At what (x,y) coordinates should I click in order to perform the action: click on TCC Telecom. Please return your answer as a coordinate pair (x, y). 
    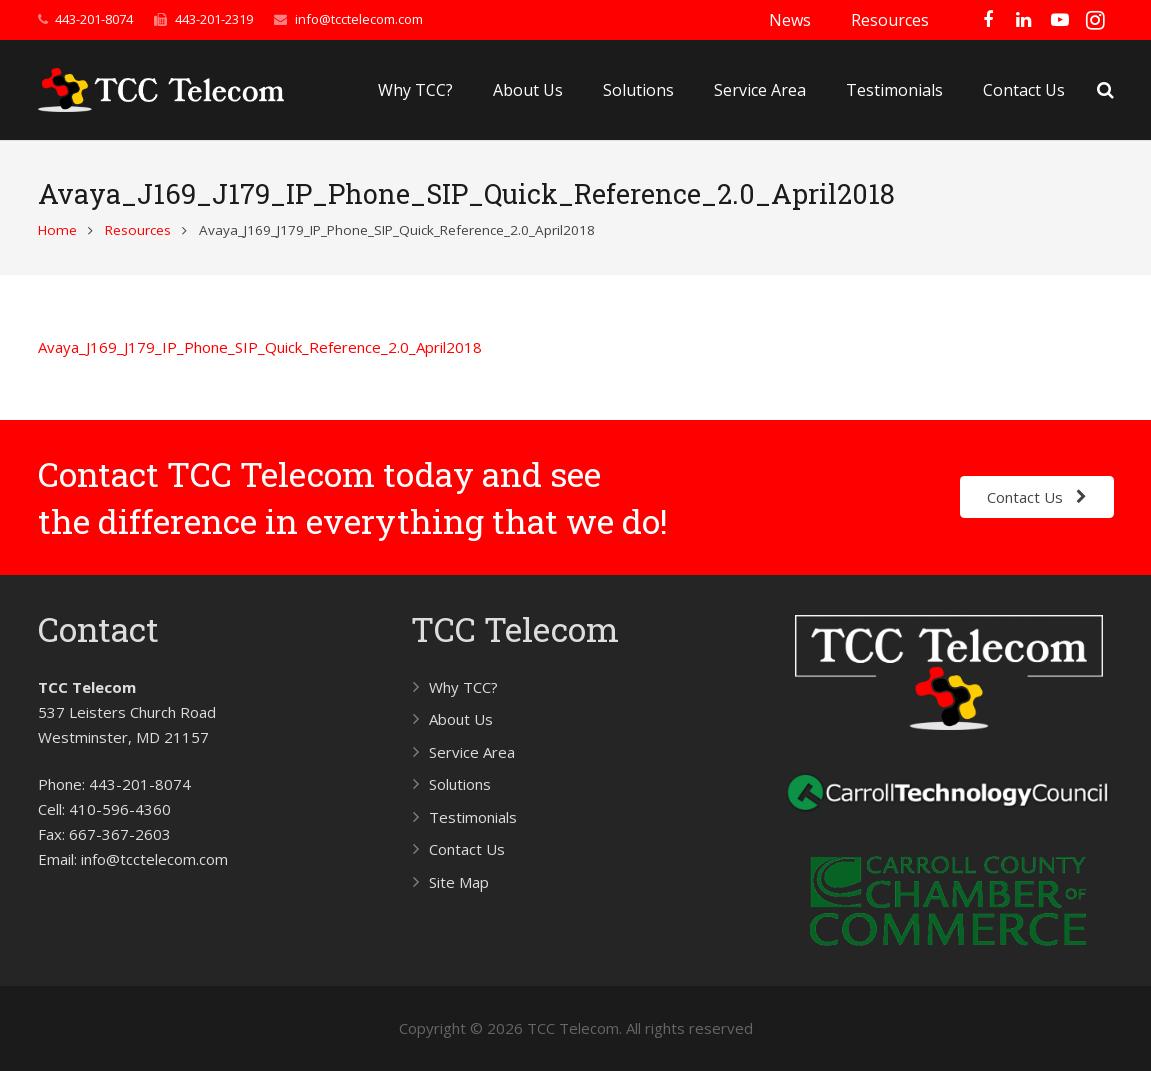
    Looking at the image, I should click on (515, 628).